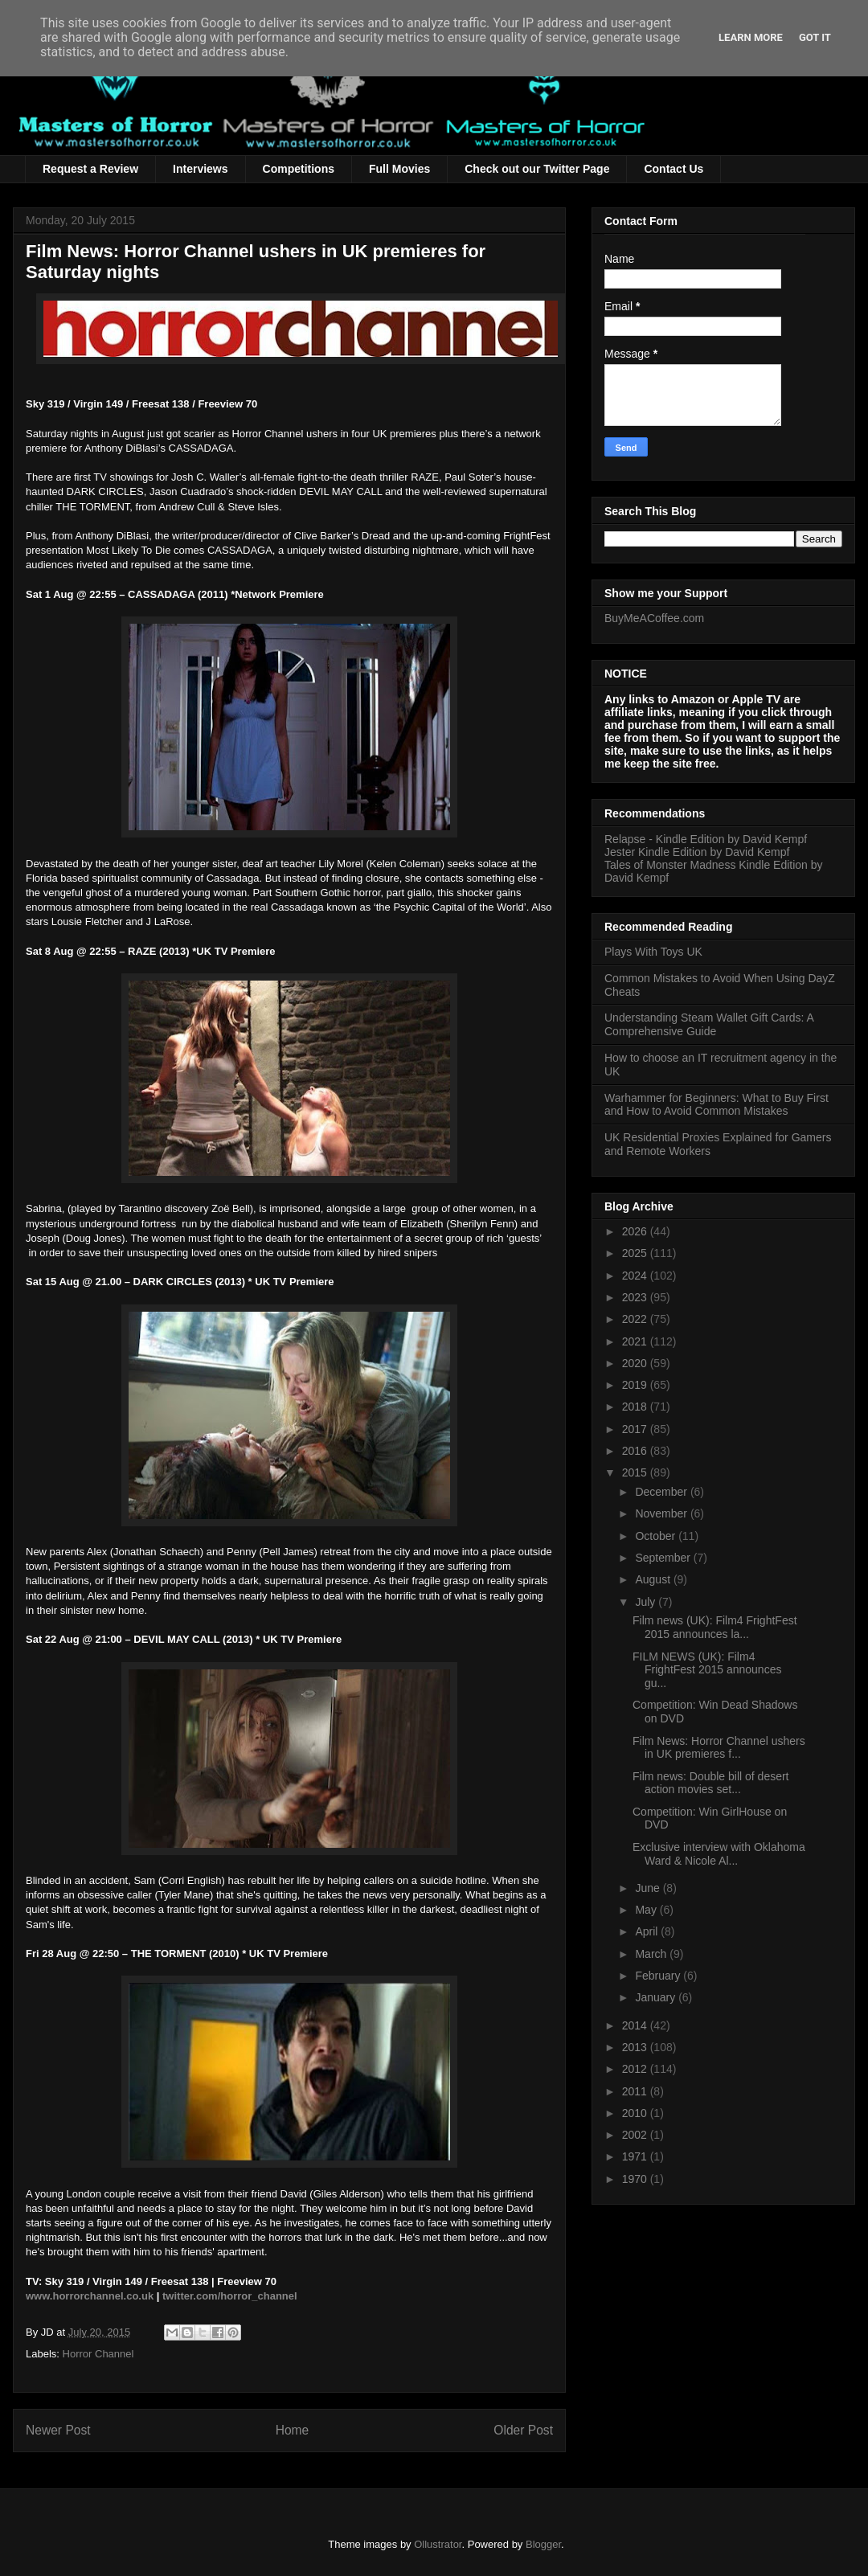 The height and width of the screenshot is (2576, 868). What do you see at coordinates (399, 168) in the screenshot?
I see `Full Movies` at bounding box center [399, 168].